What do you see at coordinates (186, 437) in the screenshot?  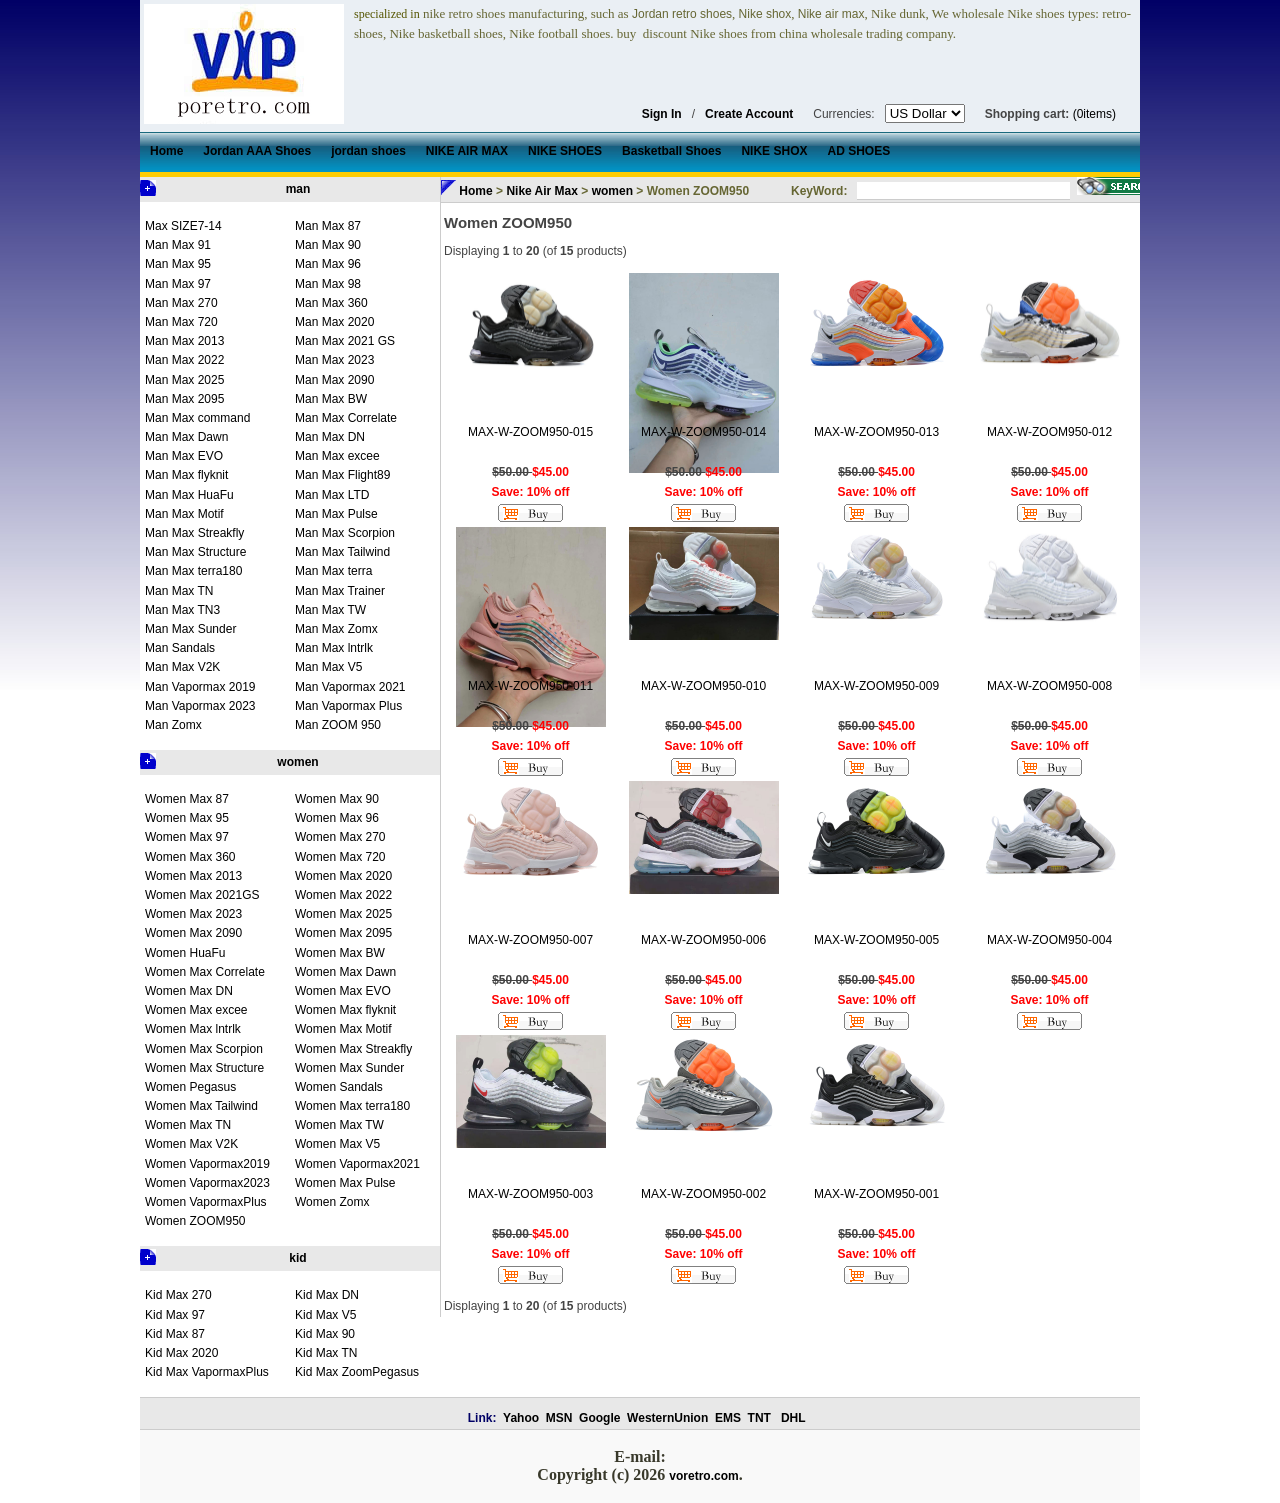 I see `Man Max Dawn` at bounding box center [186, 437].